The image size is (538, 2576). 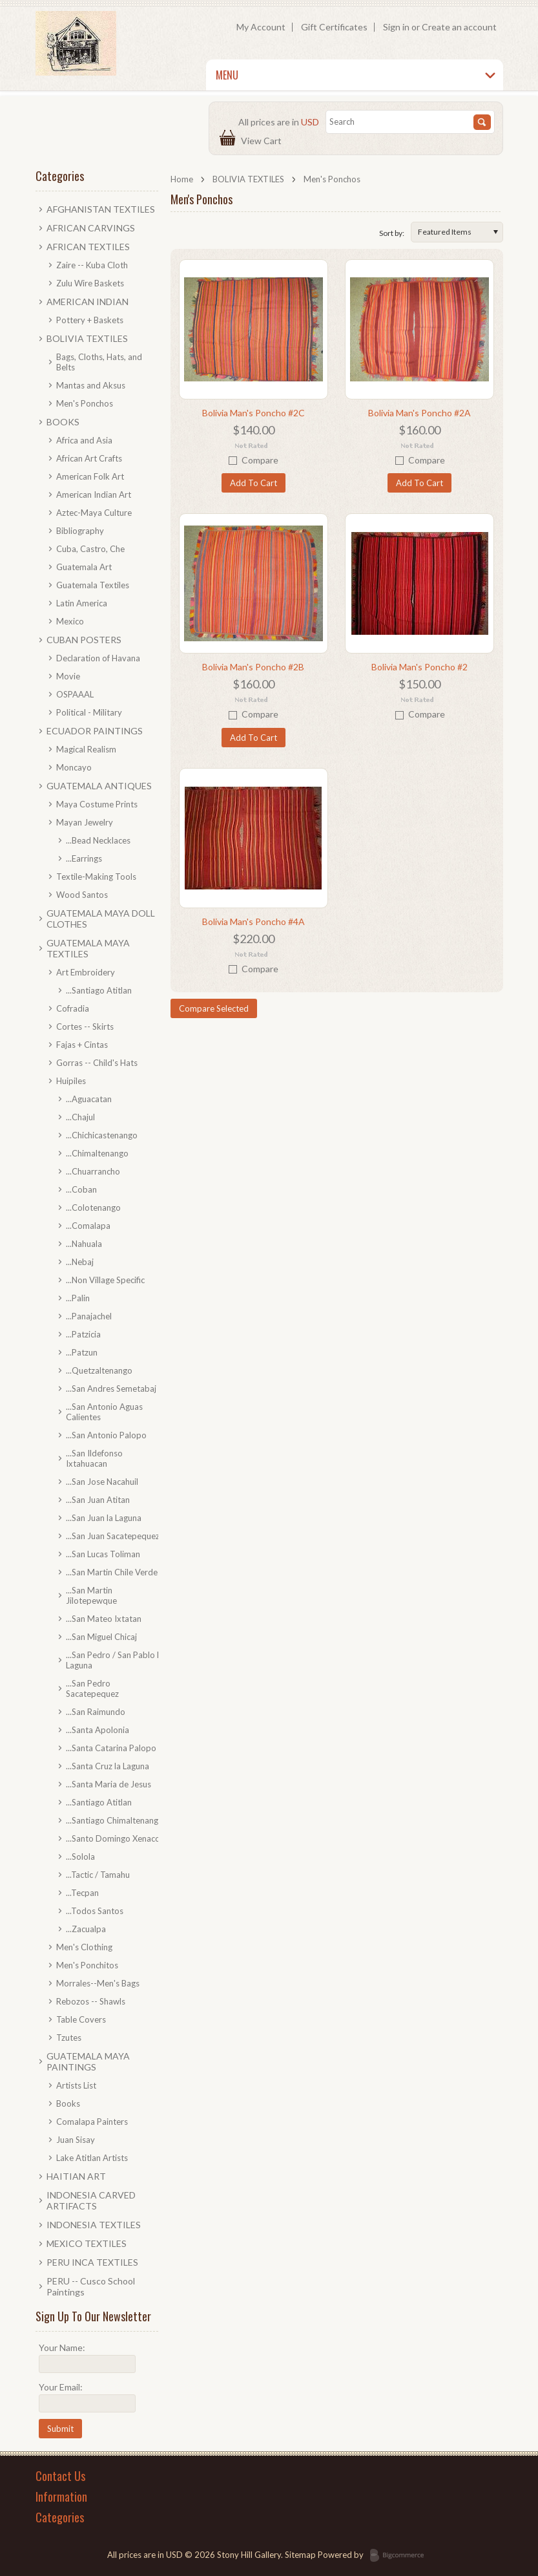 What do you see at coordinates (253, 412) in the screenshot?
I see `Bolivia Man's Poncho #2C` at bounding box center [253, 412].